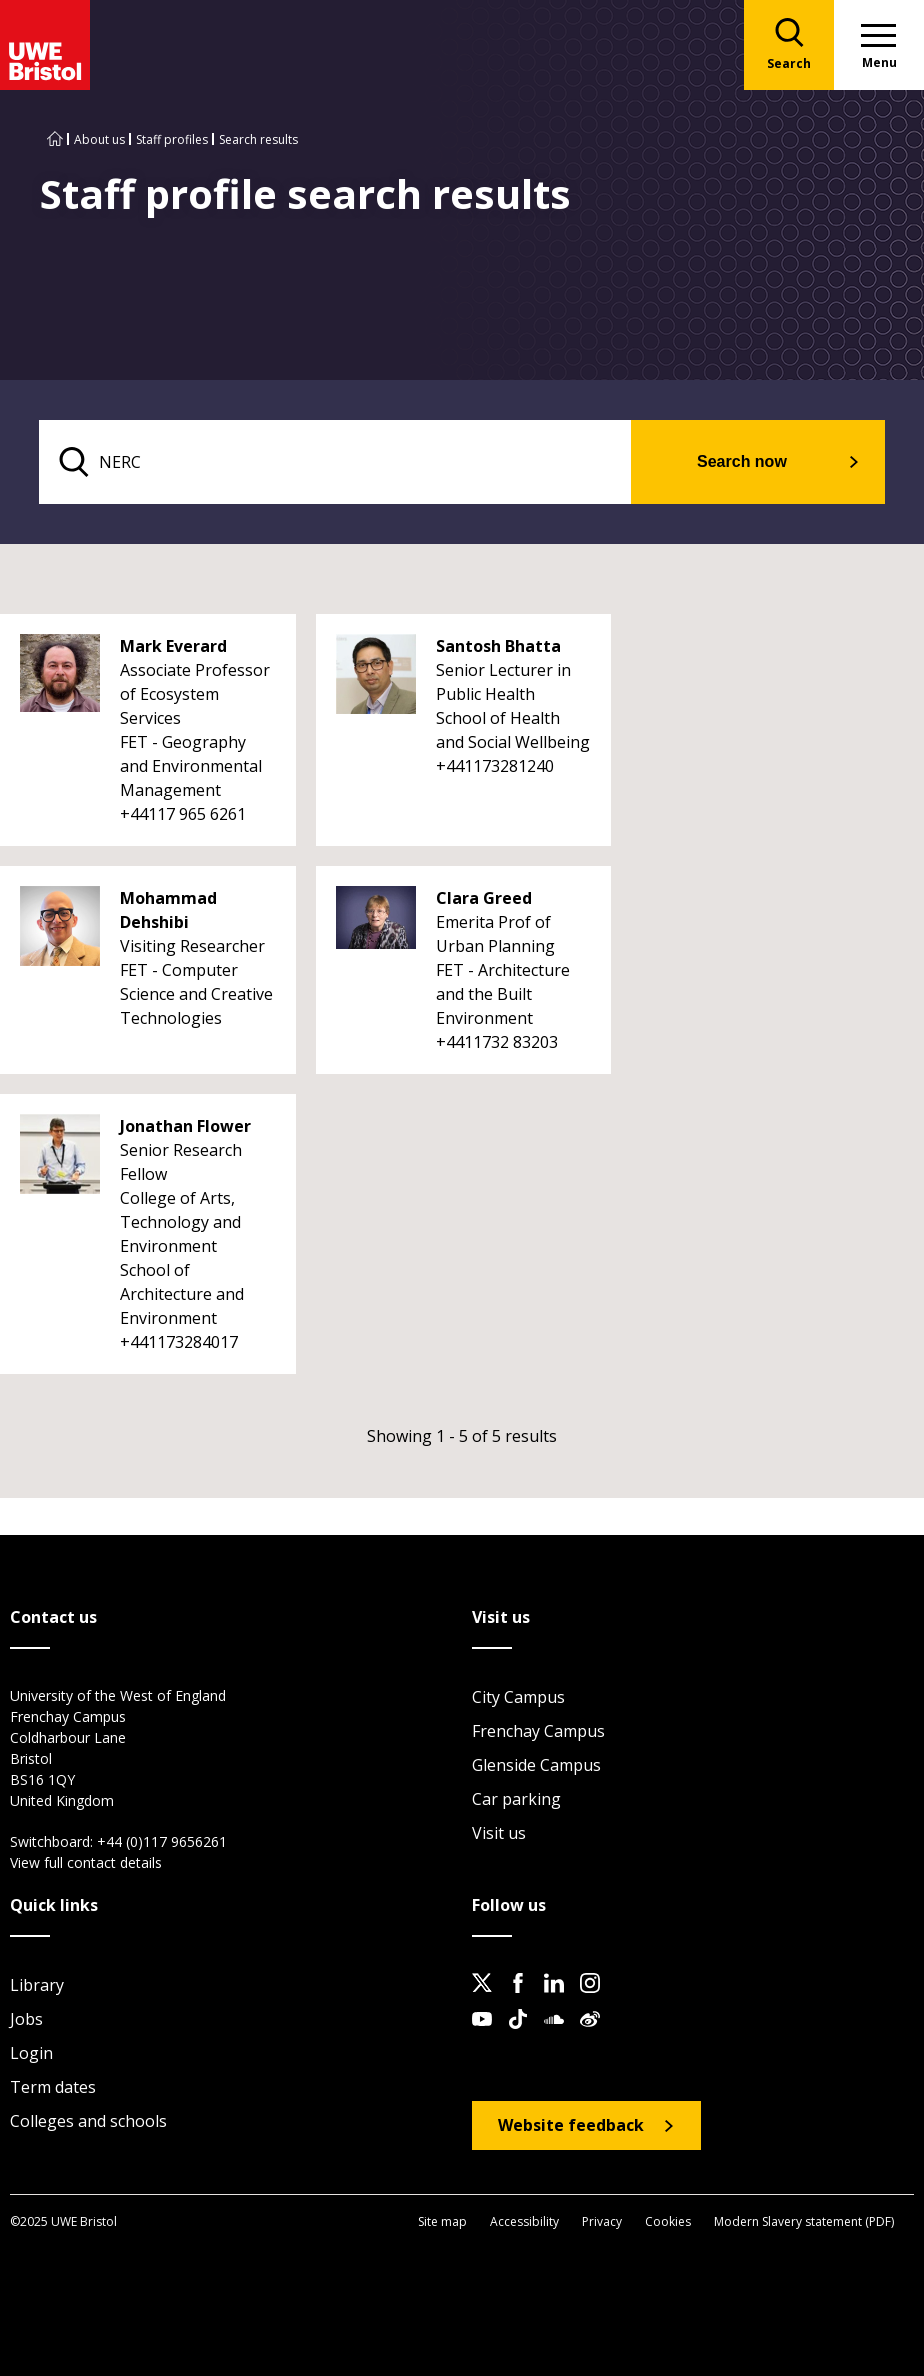 This screenshot has height=2376, width=924. Describe the element at coordinates (498, 646) in the screenshot. I see `Santosh Bhatta` at that location.